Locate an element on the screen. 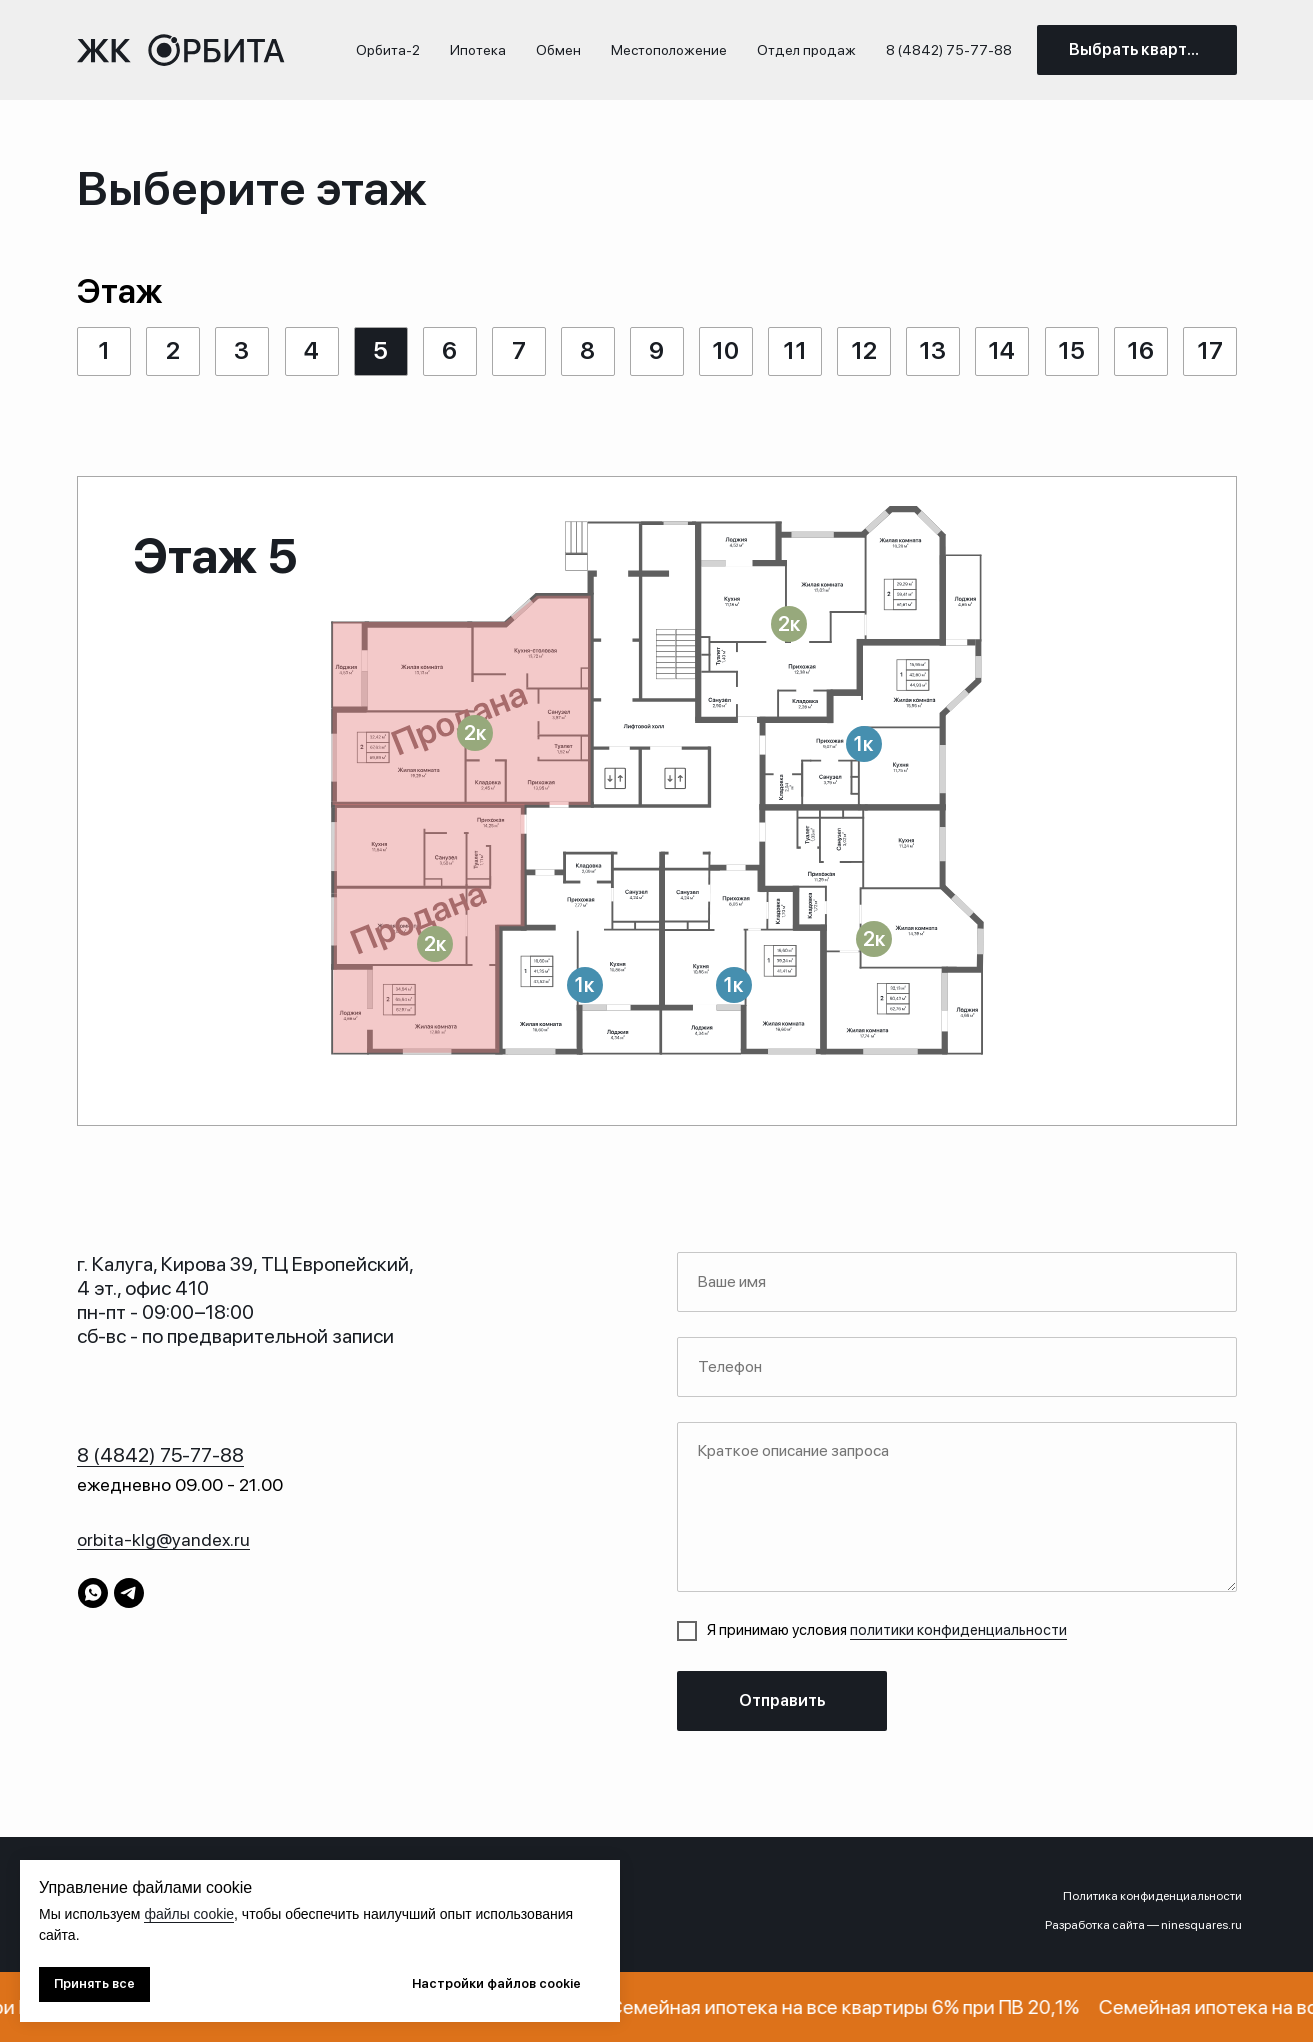 This screenshot has width=1313, height=2042. Местоположение is located at coordinates (669, 50).